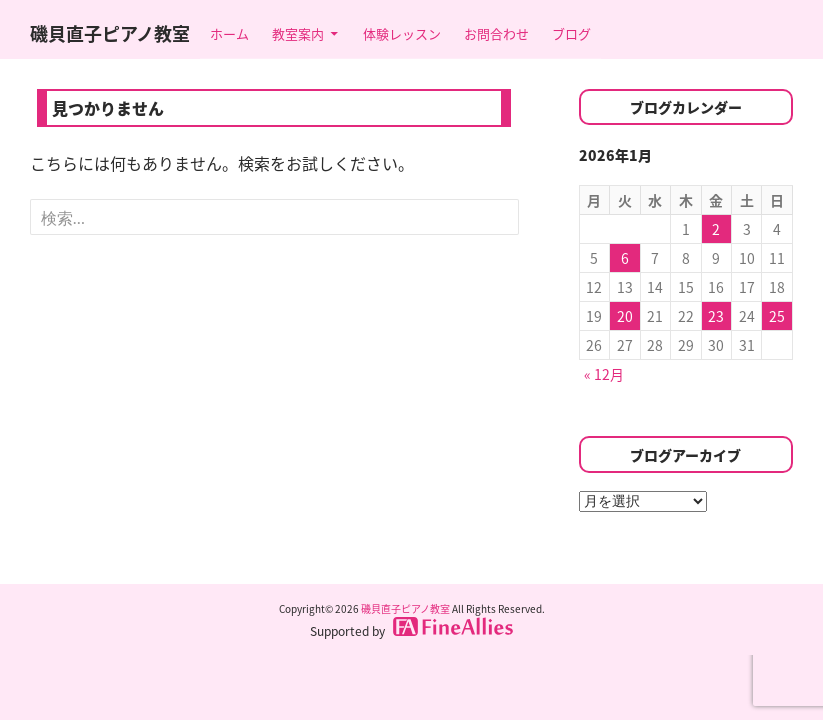  What do you see at coordinates (716, 316) in the screenshot?
I see `23 [2026年1月23日 に投稿を公開]` at bounding box center [716, 316].